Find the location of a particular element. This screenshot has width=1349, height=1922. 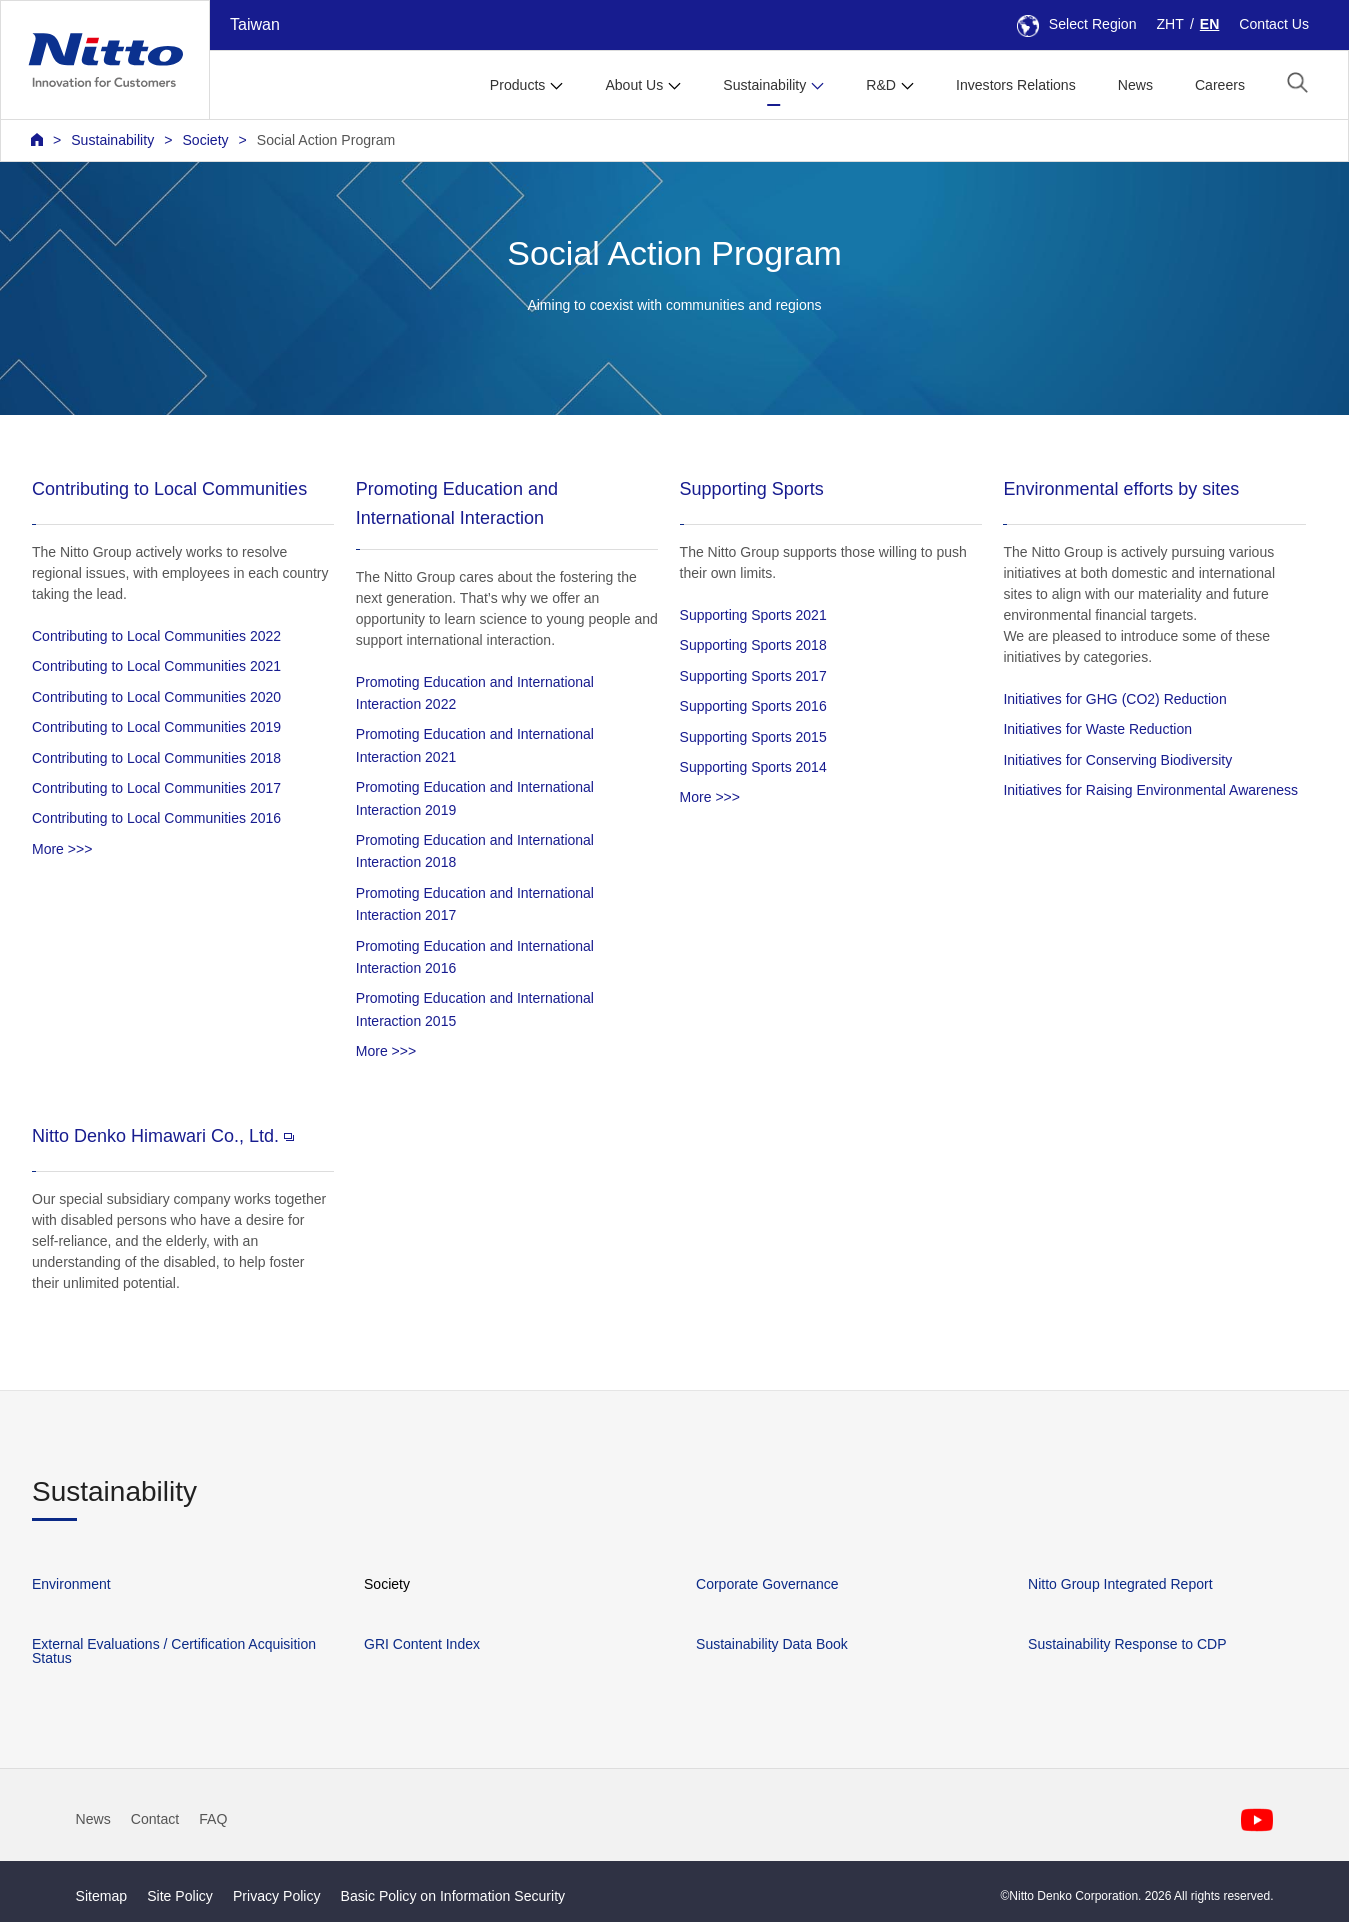

Supporting Sports 2014 is located at coordinates (753, 767).